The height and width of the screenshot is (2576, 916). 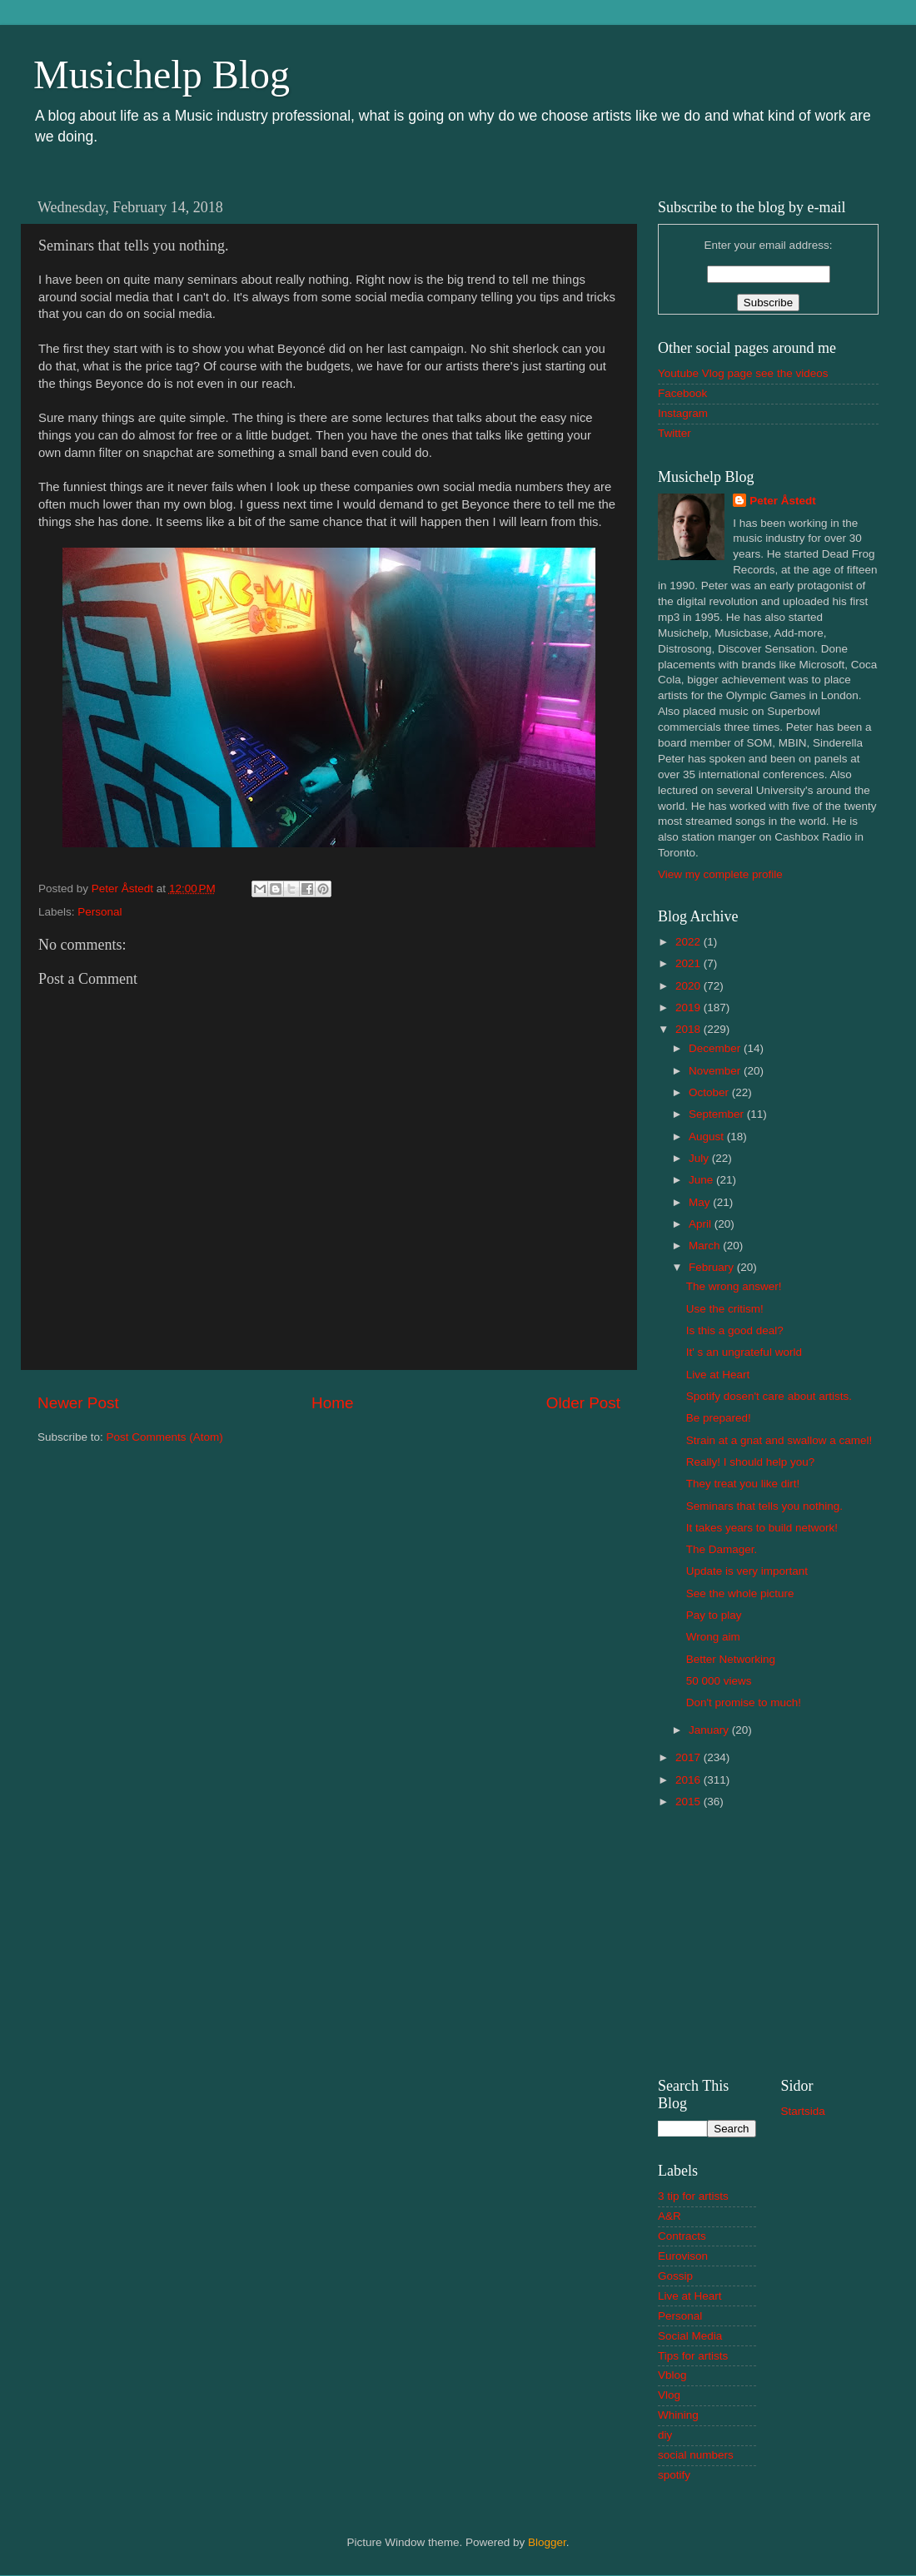 I want to click on Personal, so click(x=99, y=912).